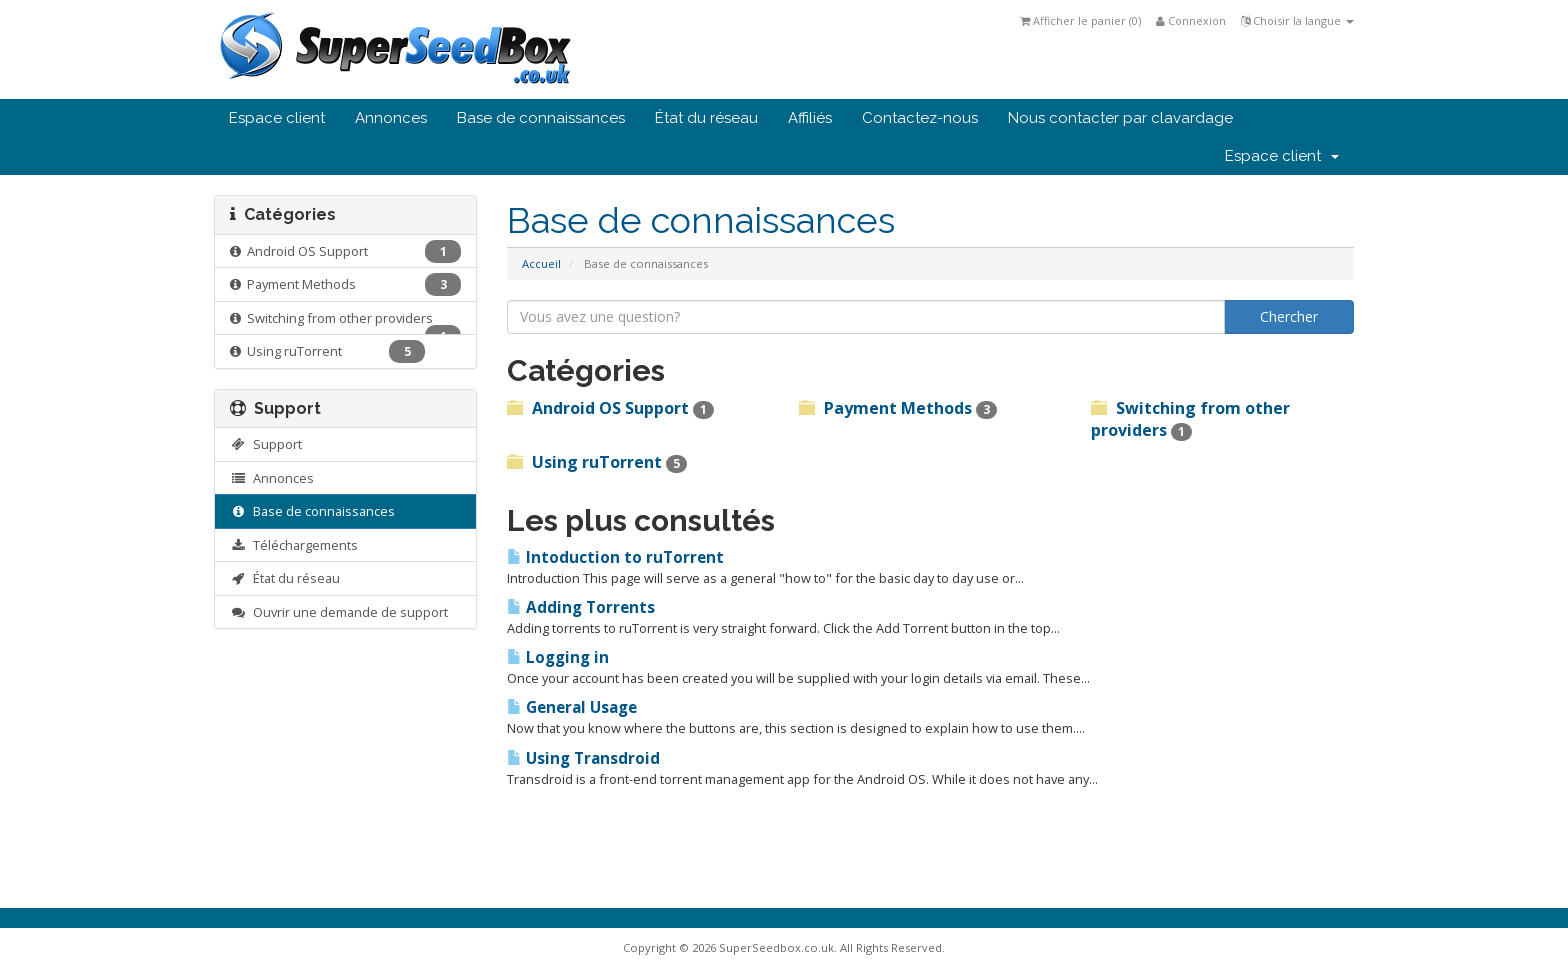  I want to click on Connexion, so click(1191, 20).